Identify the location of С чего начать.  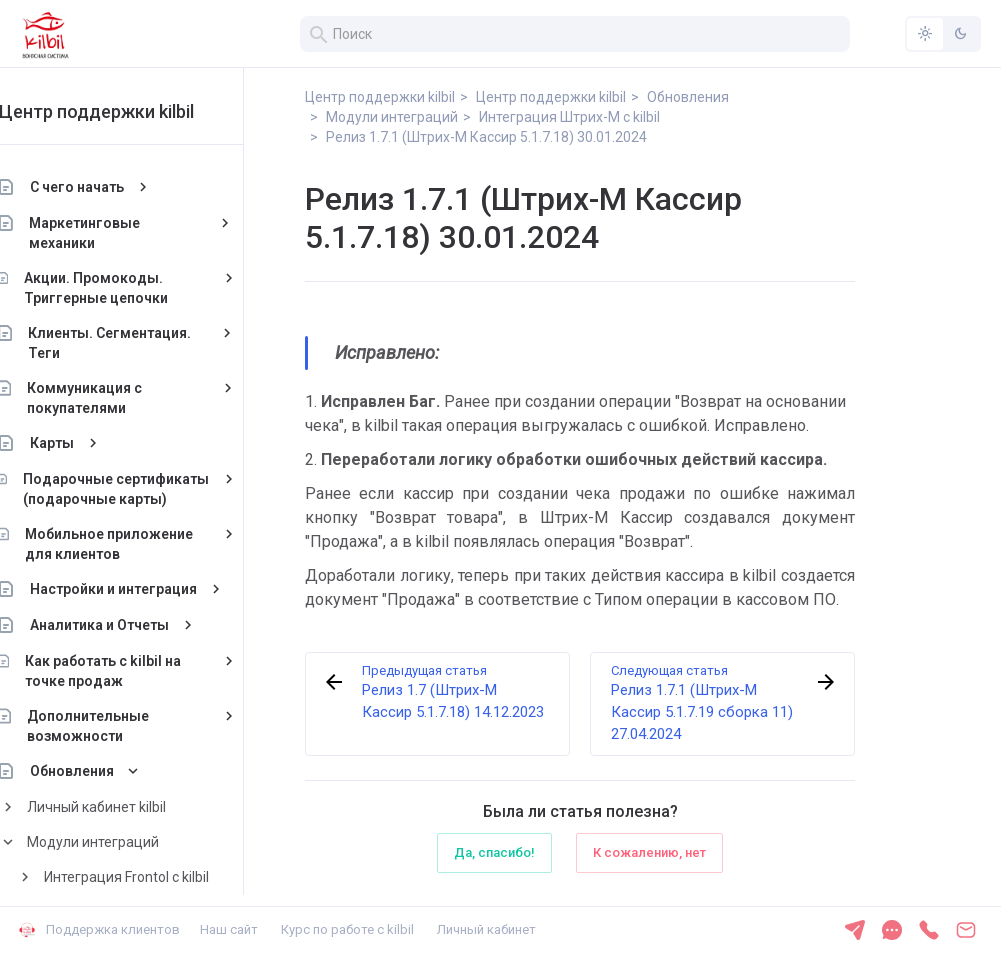
(113, 187).